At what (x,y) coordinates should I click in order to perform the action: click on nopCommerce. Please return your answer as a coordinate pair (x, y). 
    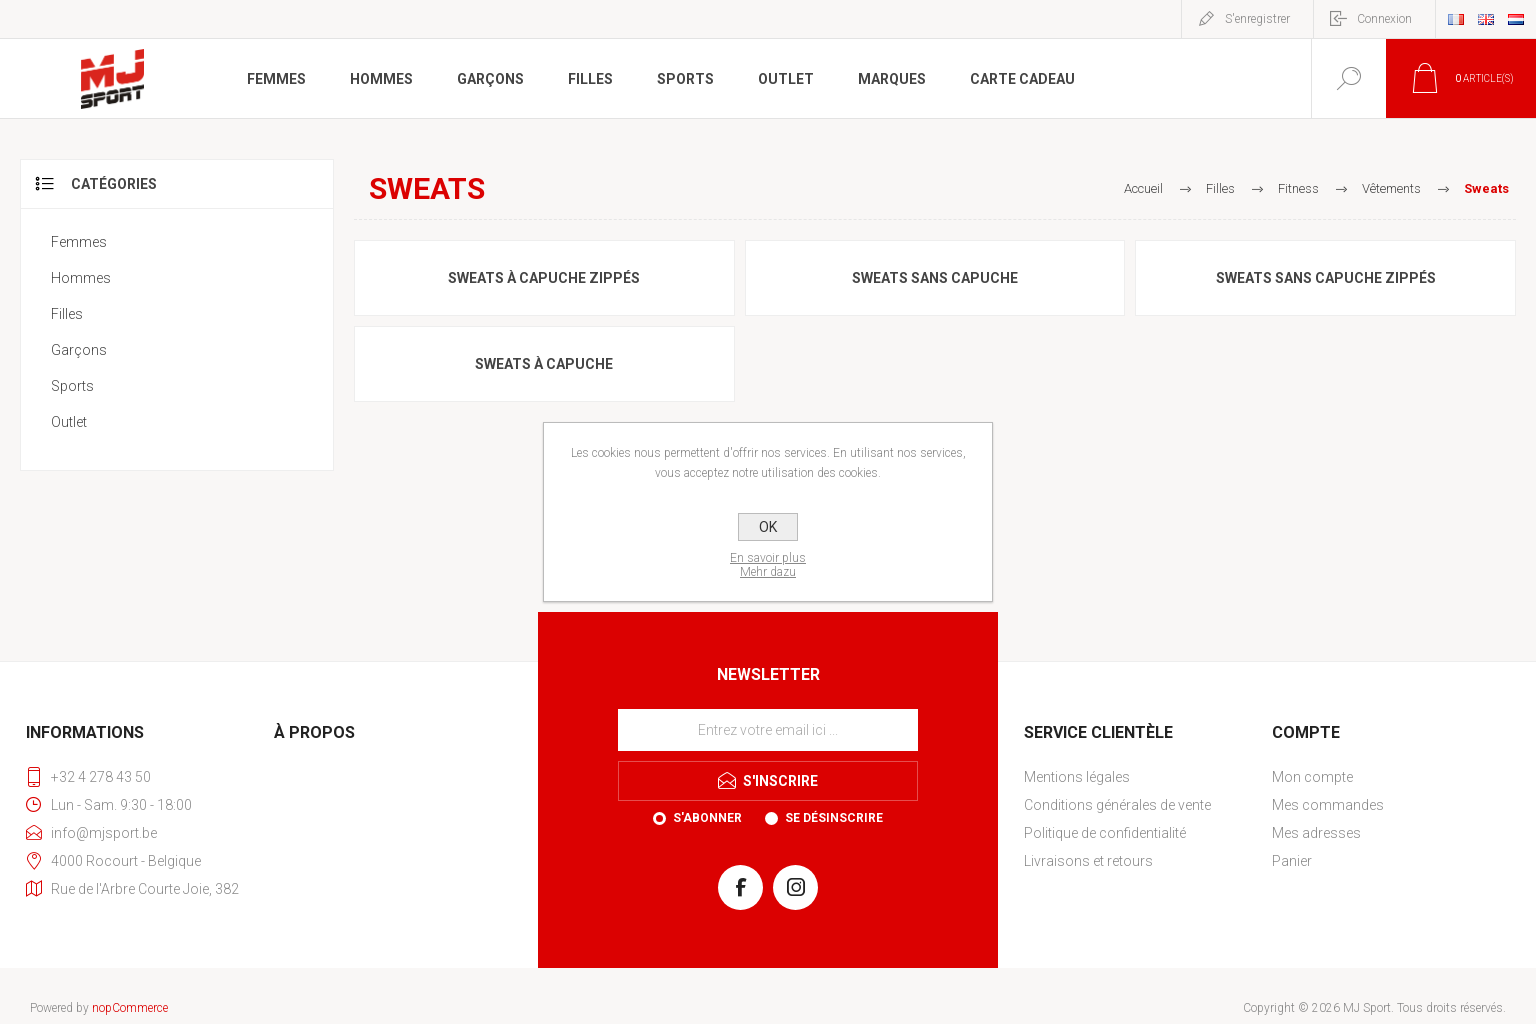
    Looking at the image, I should click on (130, 1008).